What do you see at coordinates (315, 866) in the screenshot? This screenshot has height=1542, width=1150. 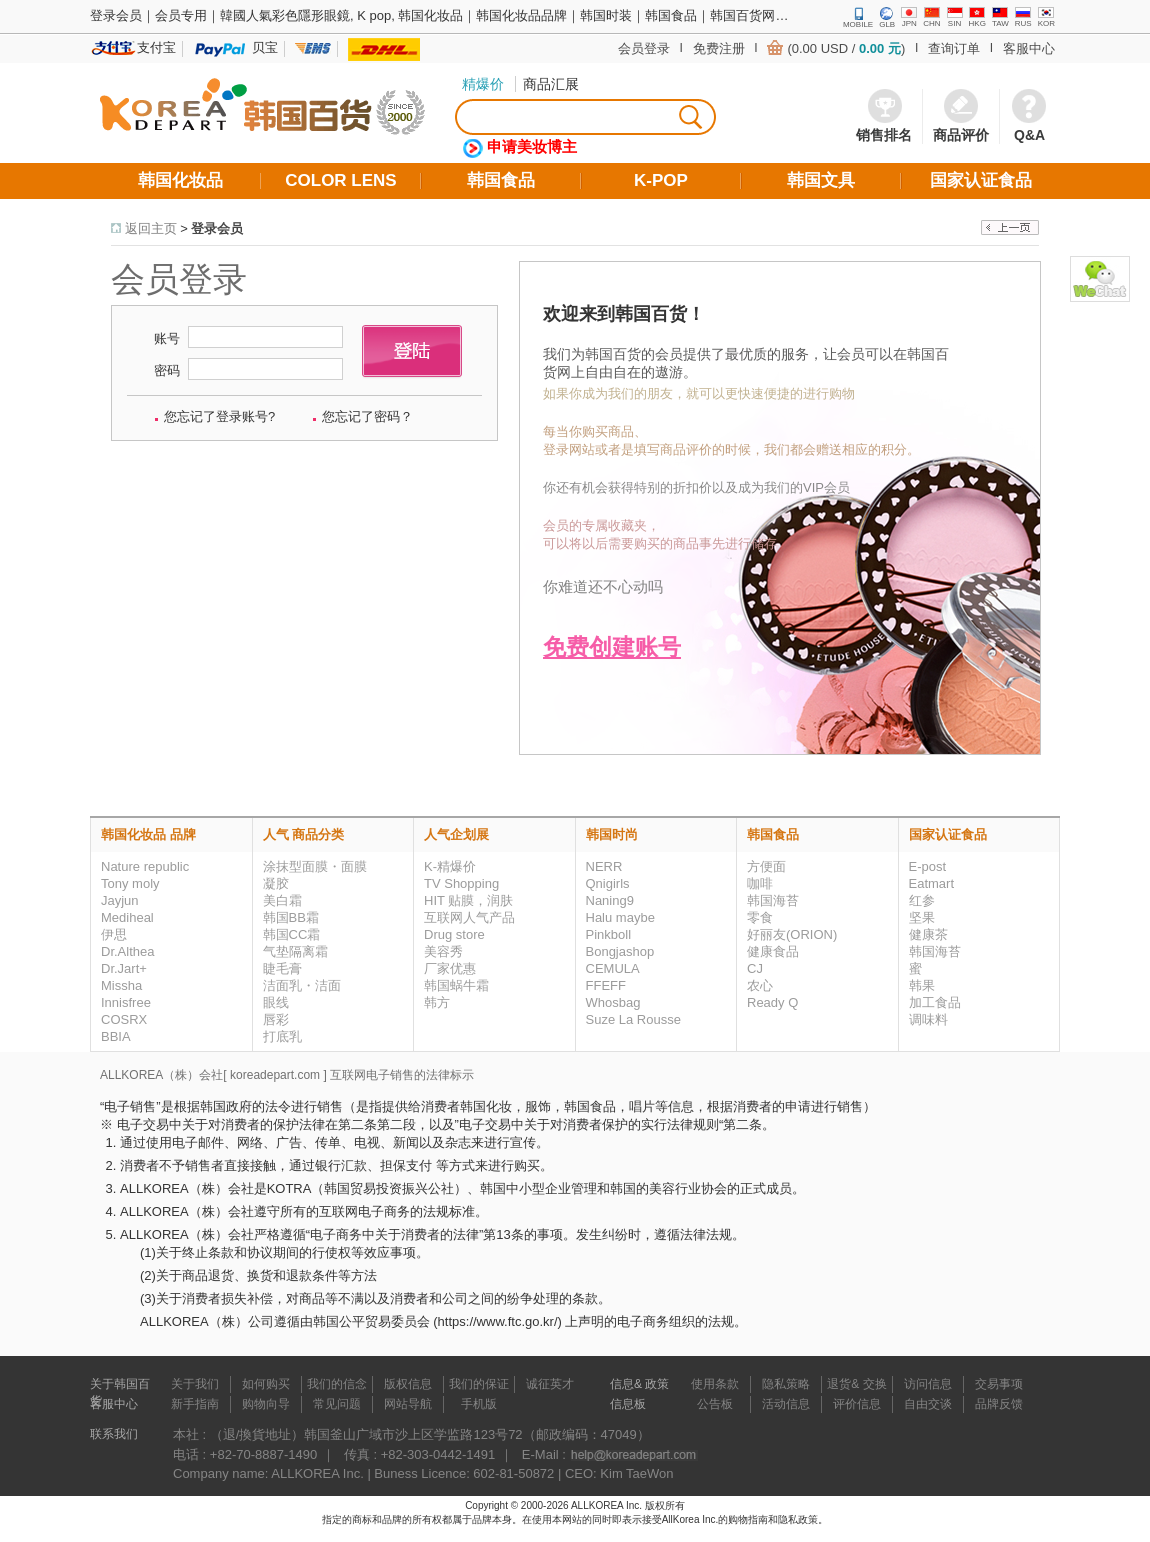 I see `涂抹型面膜・面膜` at bounding box center [315, 866].